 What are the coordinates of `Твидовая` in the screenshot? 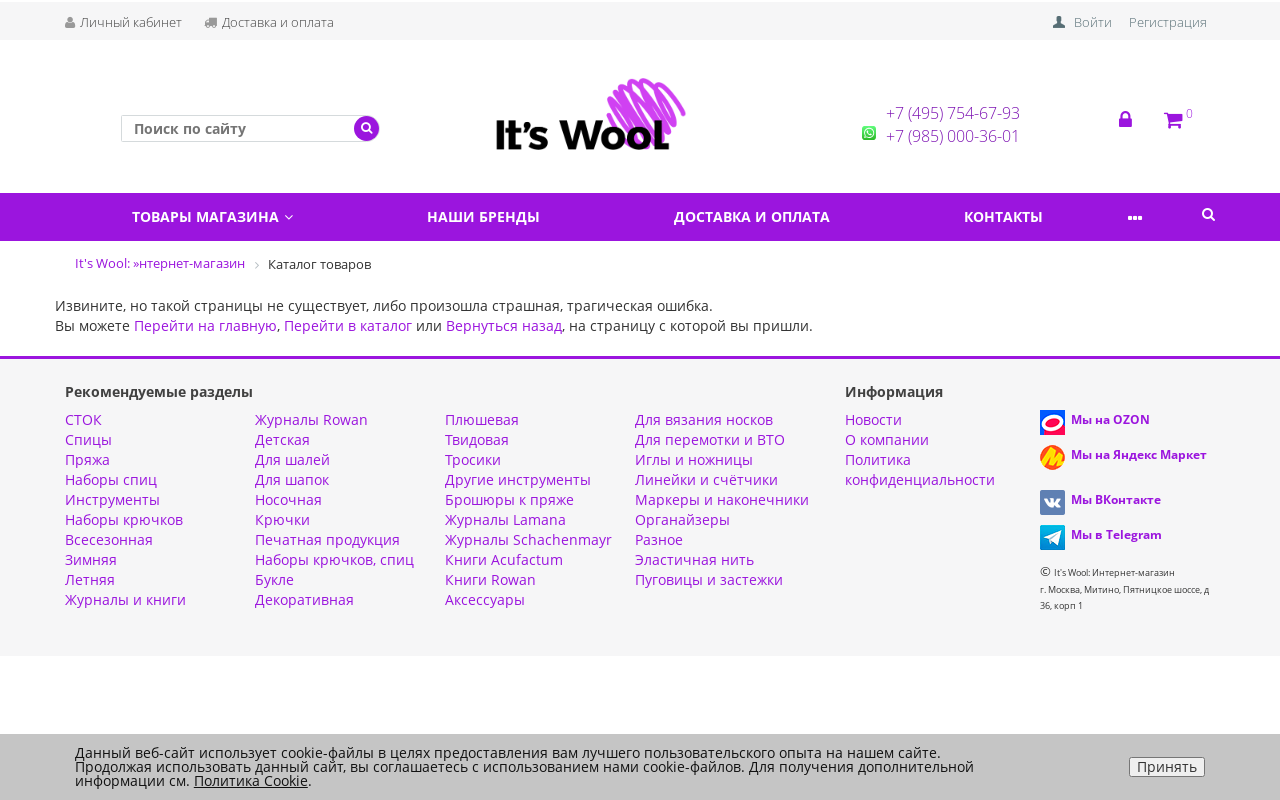 It's located at (477, 439).